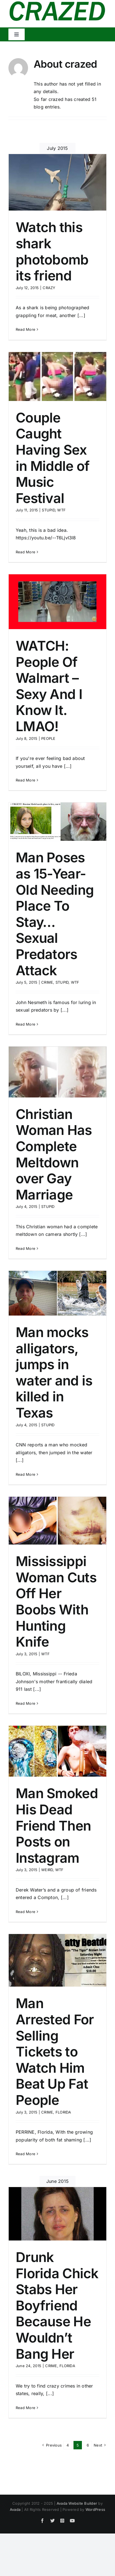  I want to click on FLORIDA, so click(63, 2112).